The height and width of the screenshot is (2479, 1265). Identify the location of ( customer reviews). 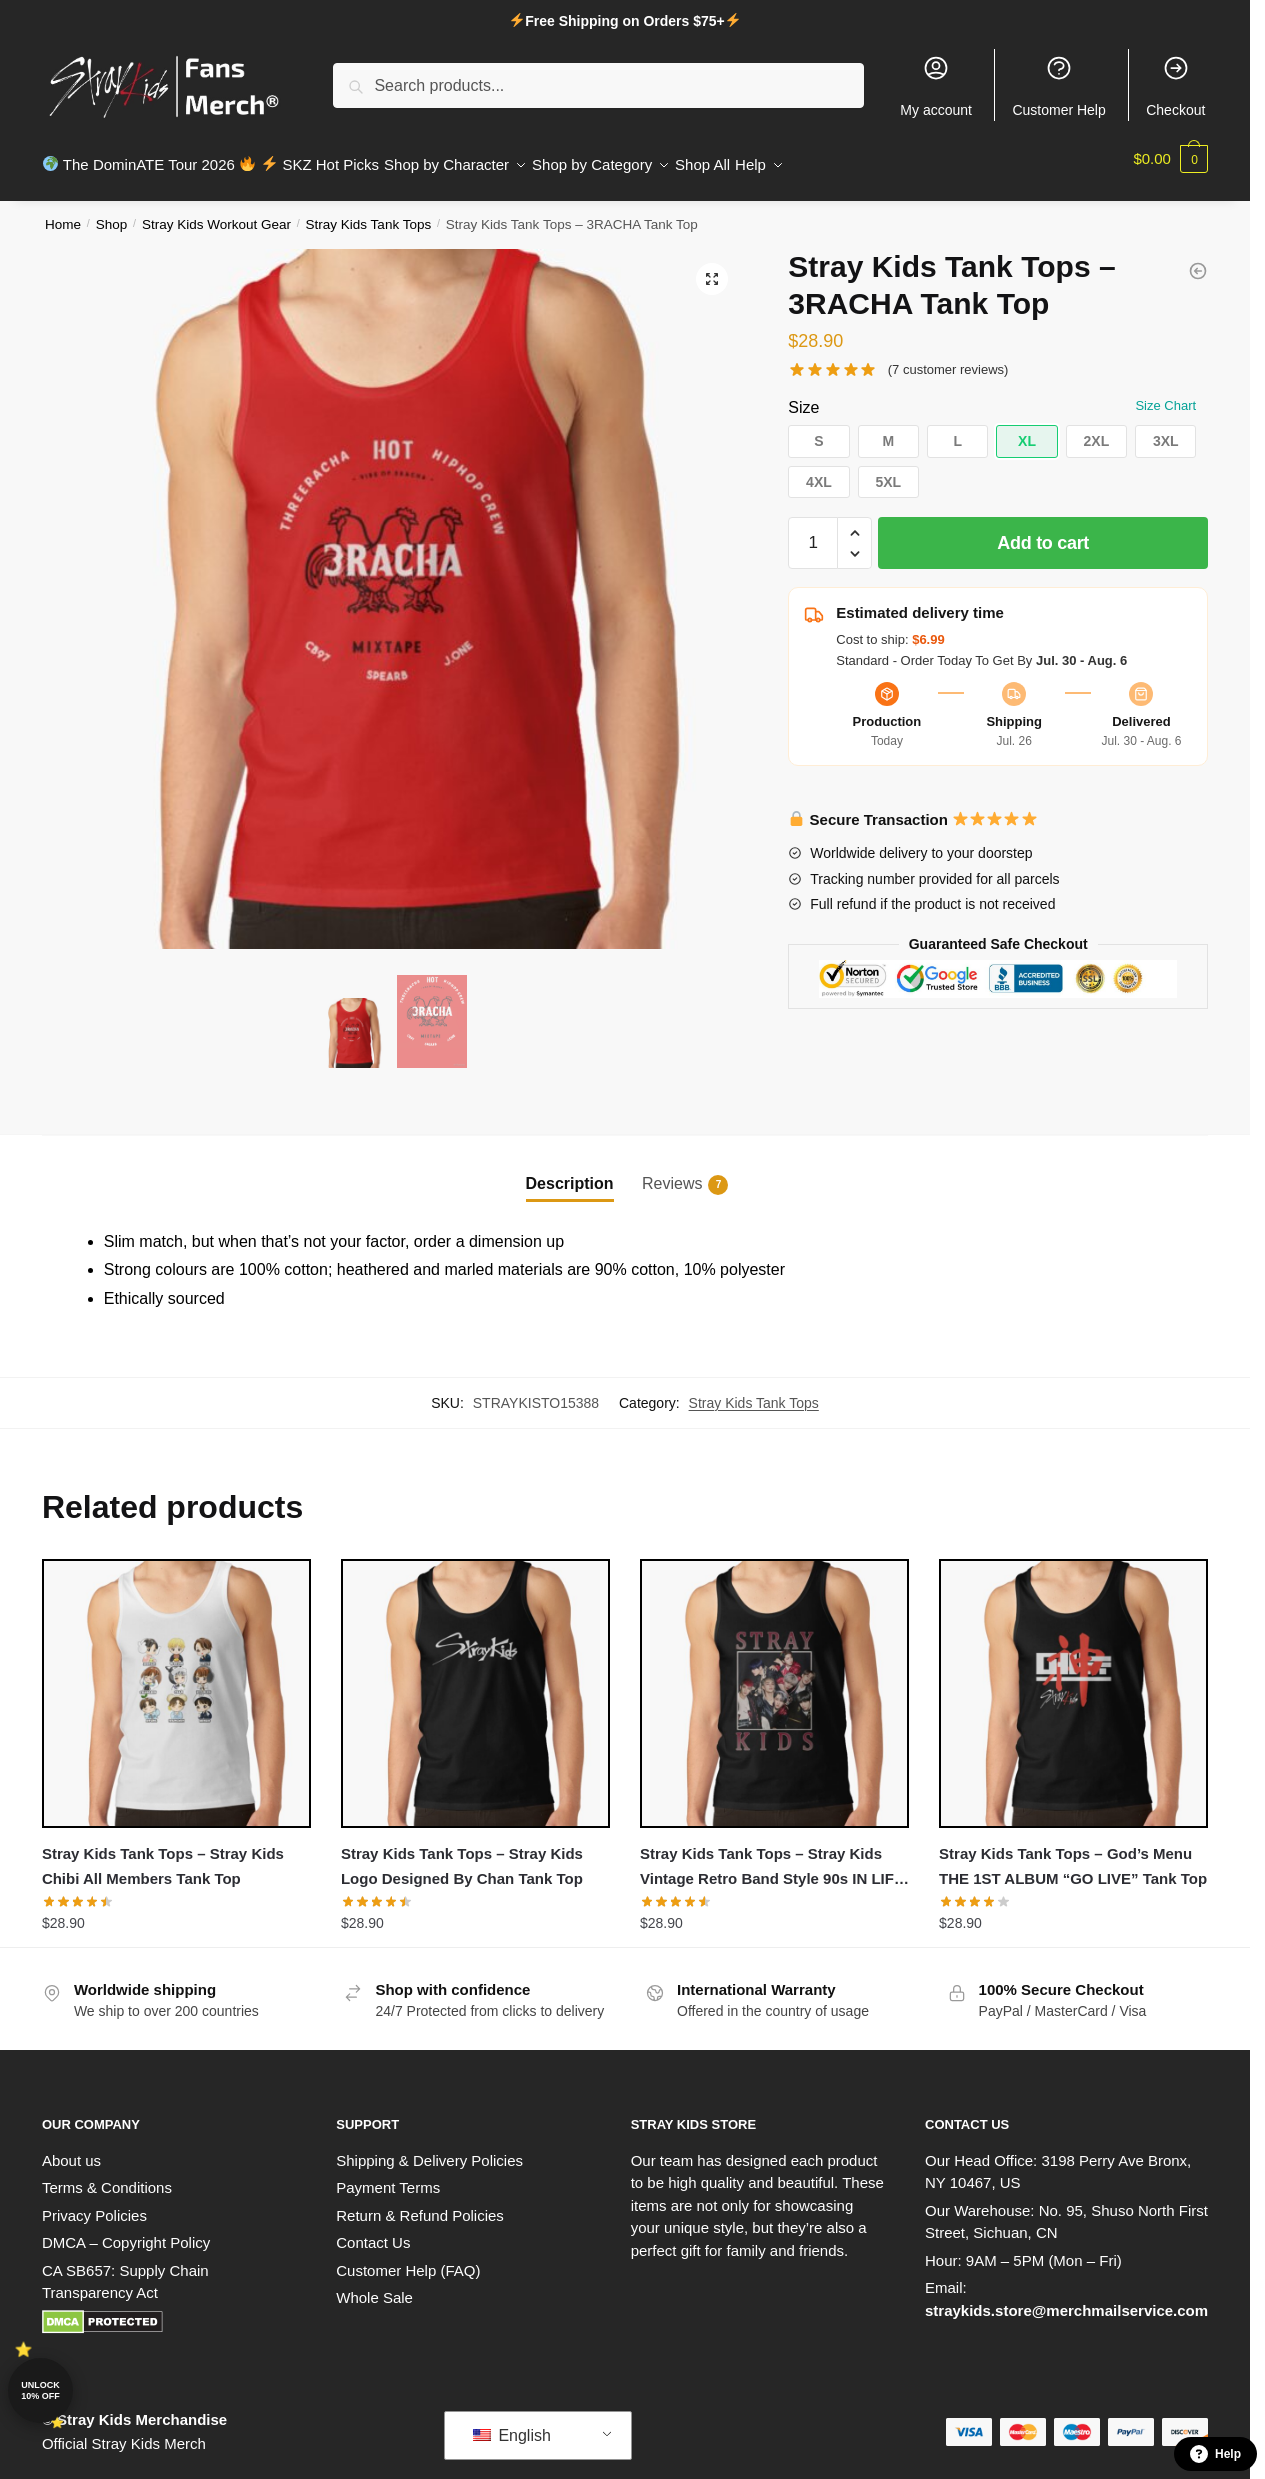
(948, 357).